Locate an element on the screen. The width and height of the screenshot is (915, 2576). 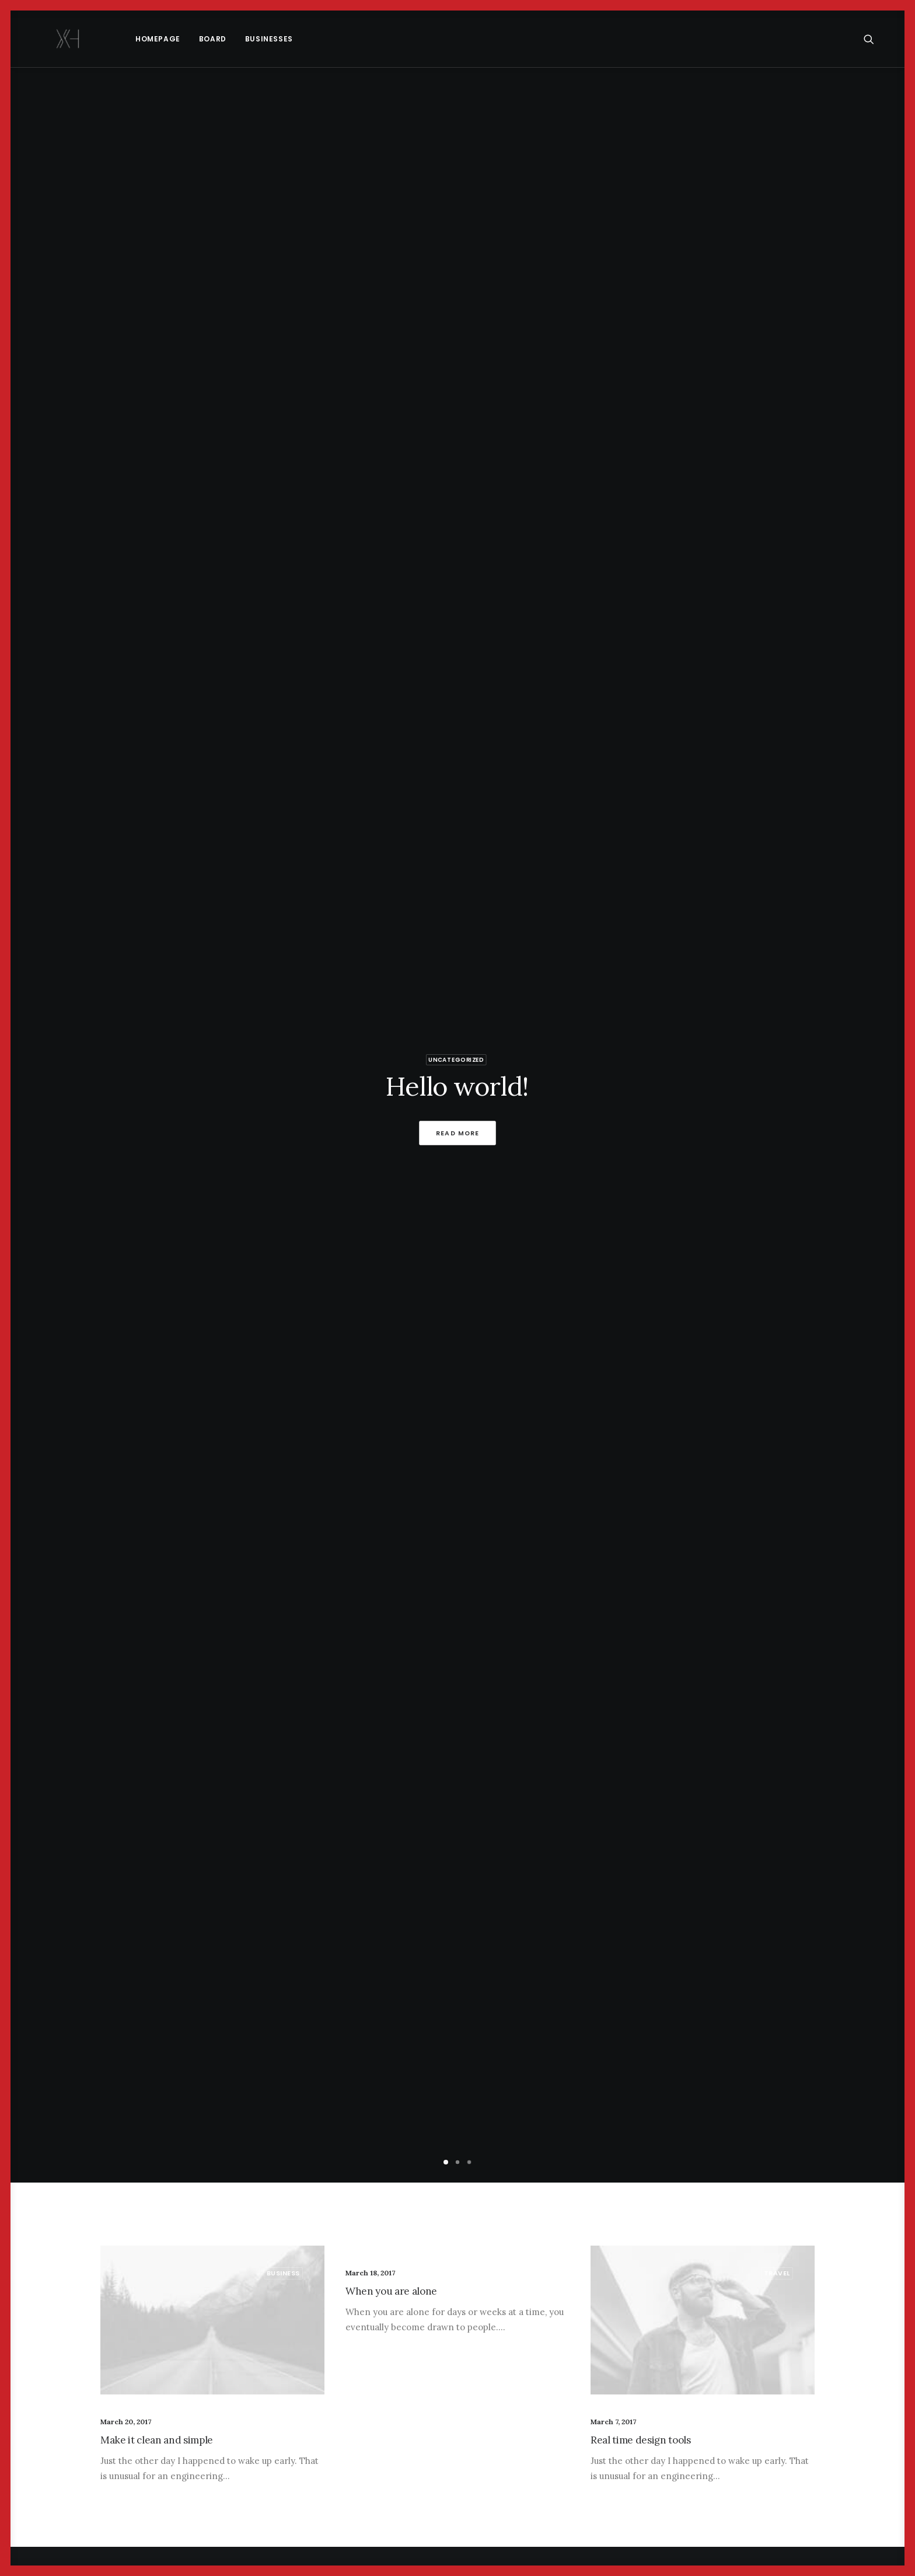
[x holder] is located at coordinates (47, 38).